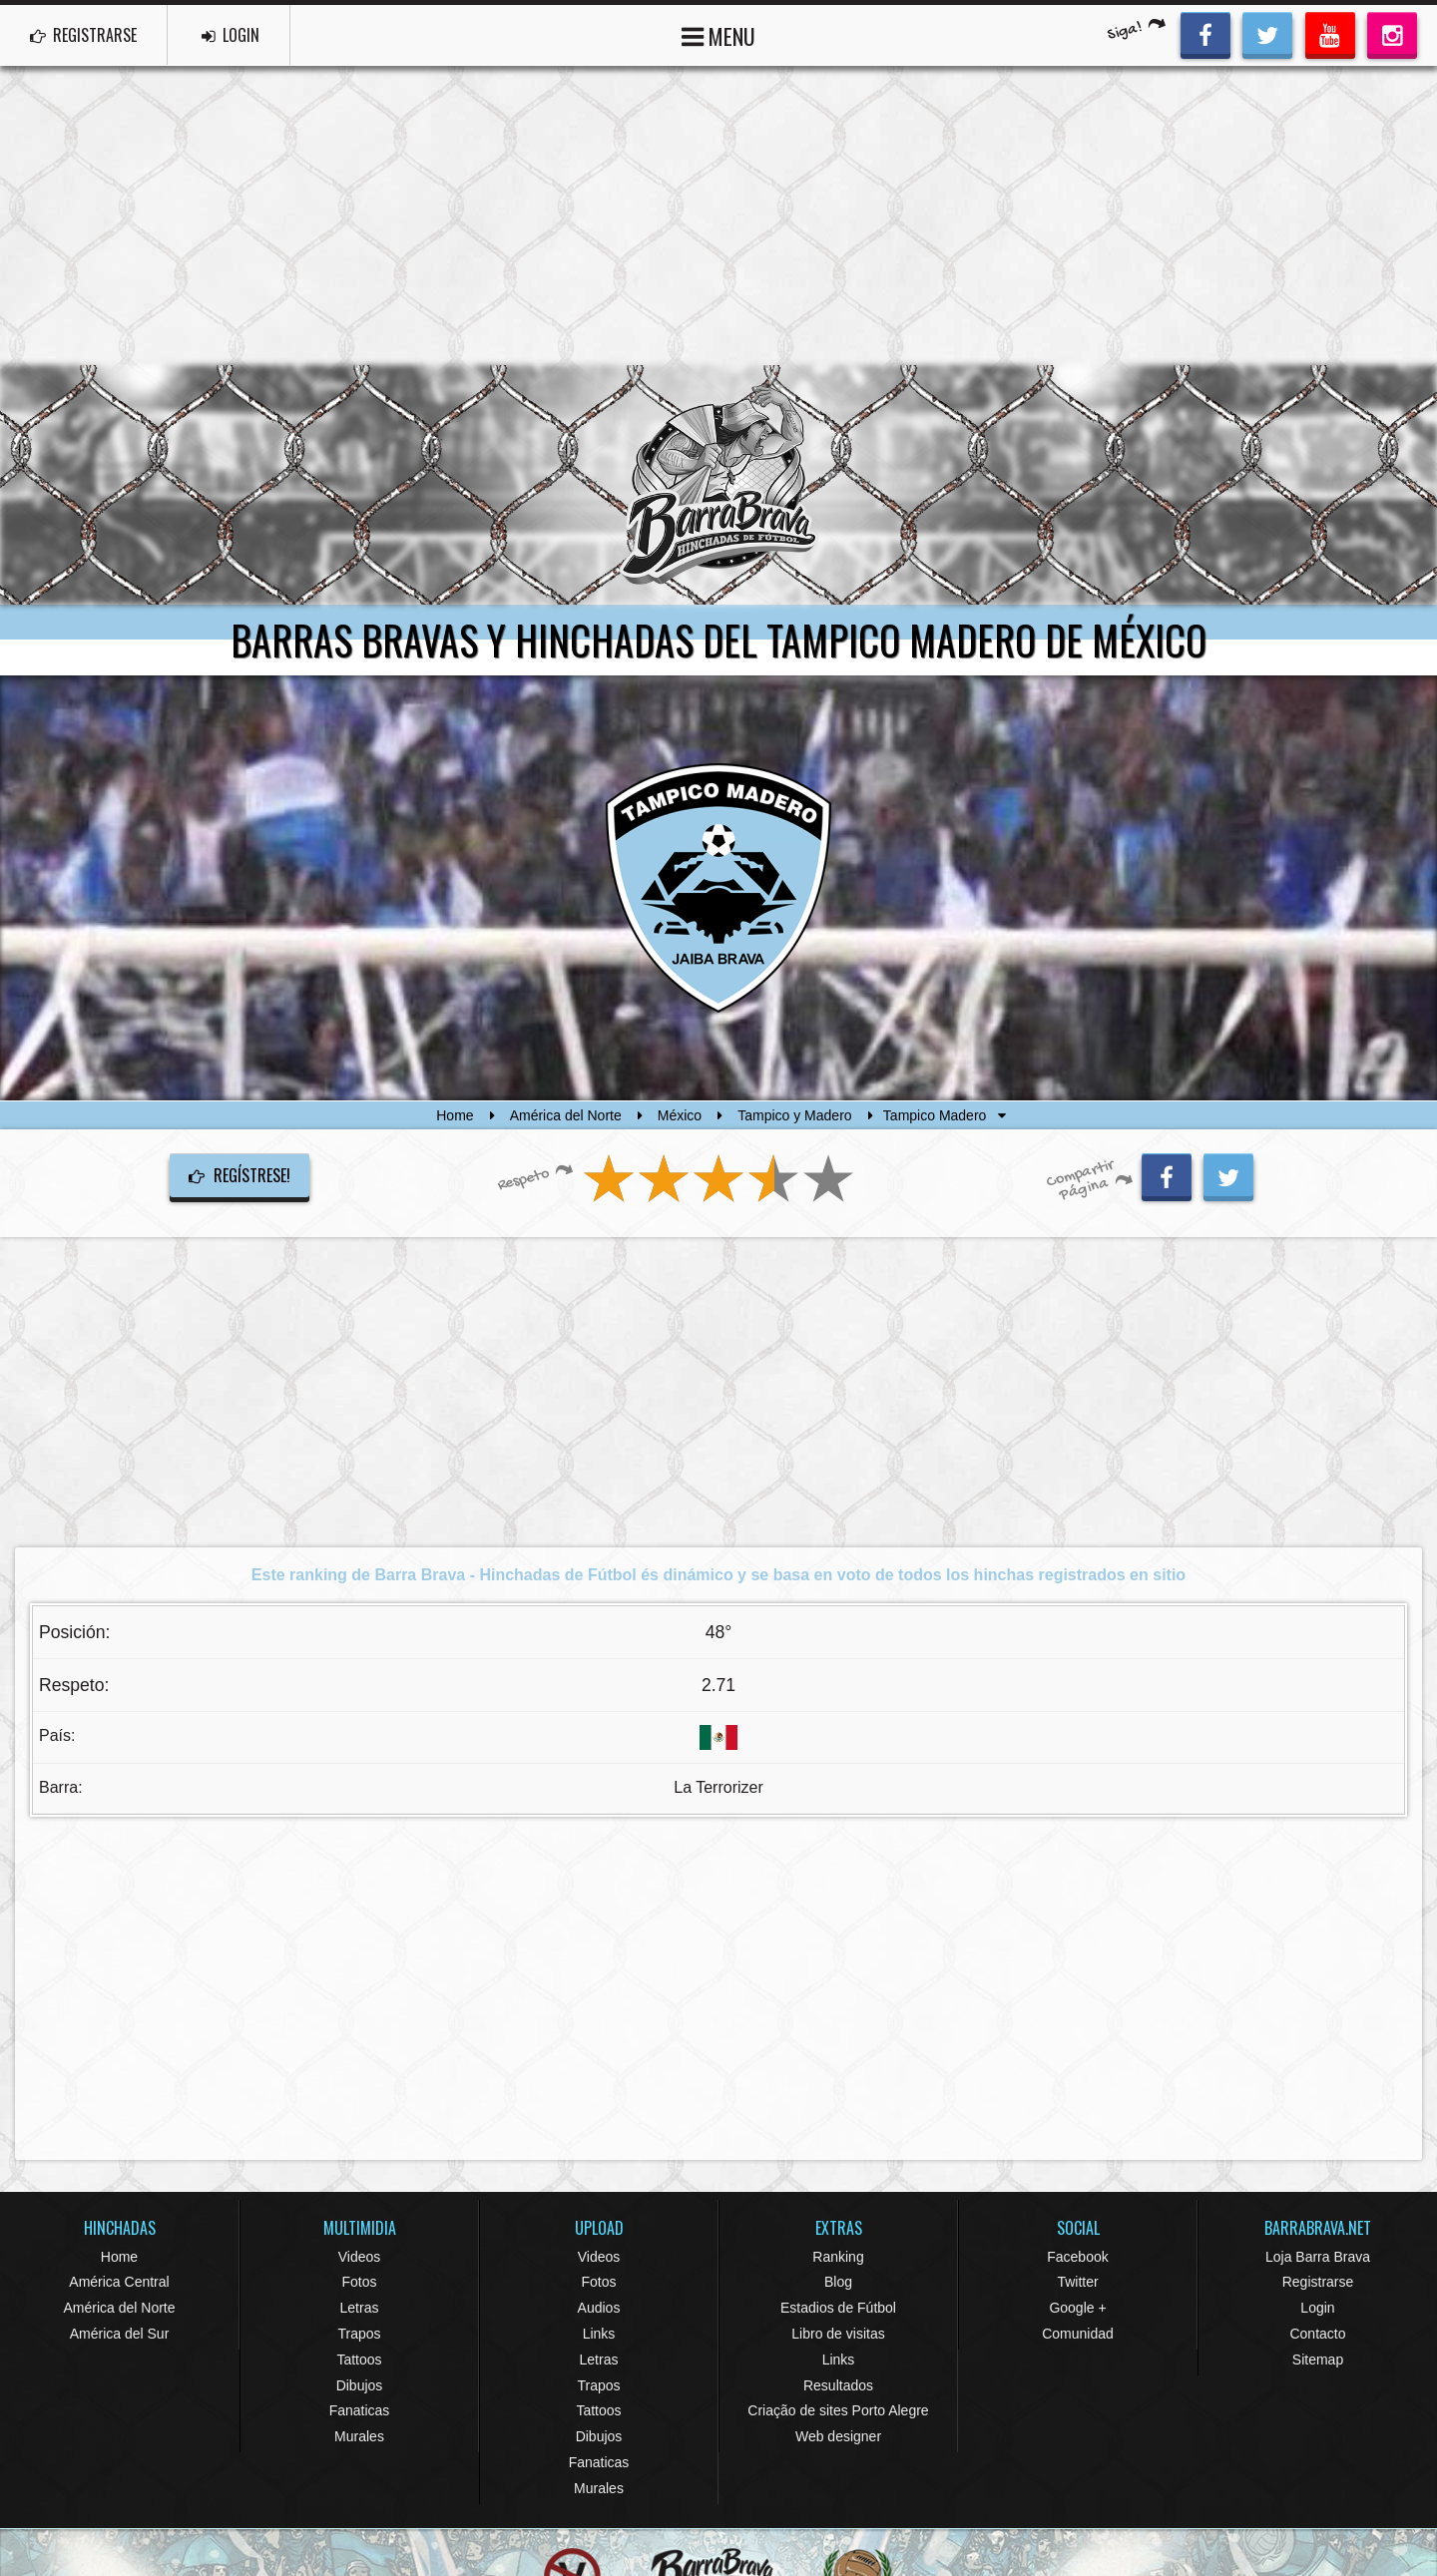 The height and width of the screenshot is (2576, 1437). What do you see at coordinates (1077, 2282) in the screenshot?
I see `Twitter` at bounding box center [1077, 2282].